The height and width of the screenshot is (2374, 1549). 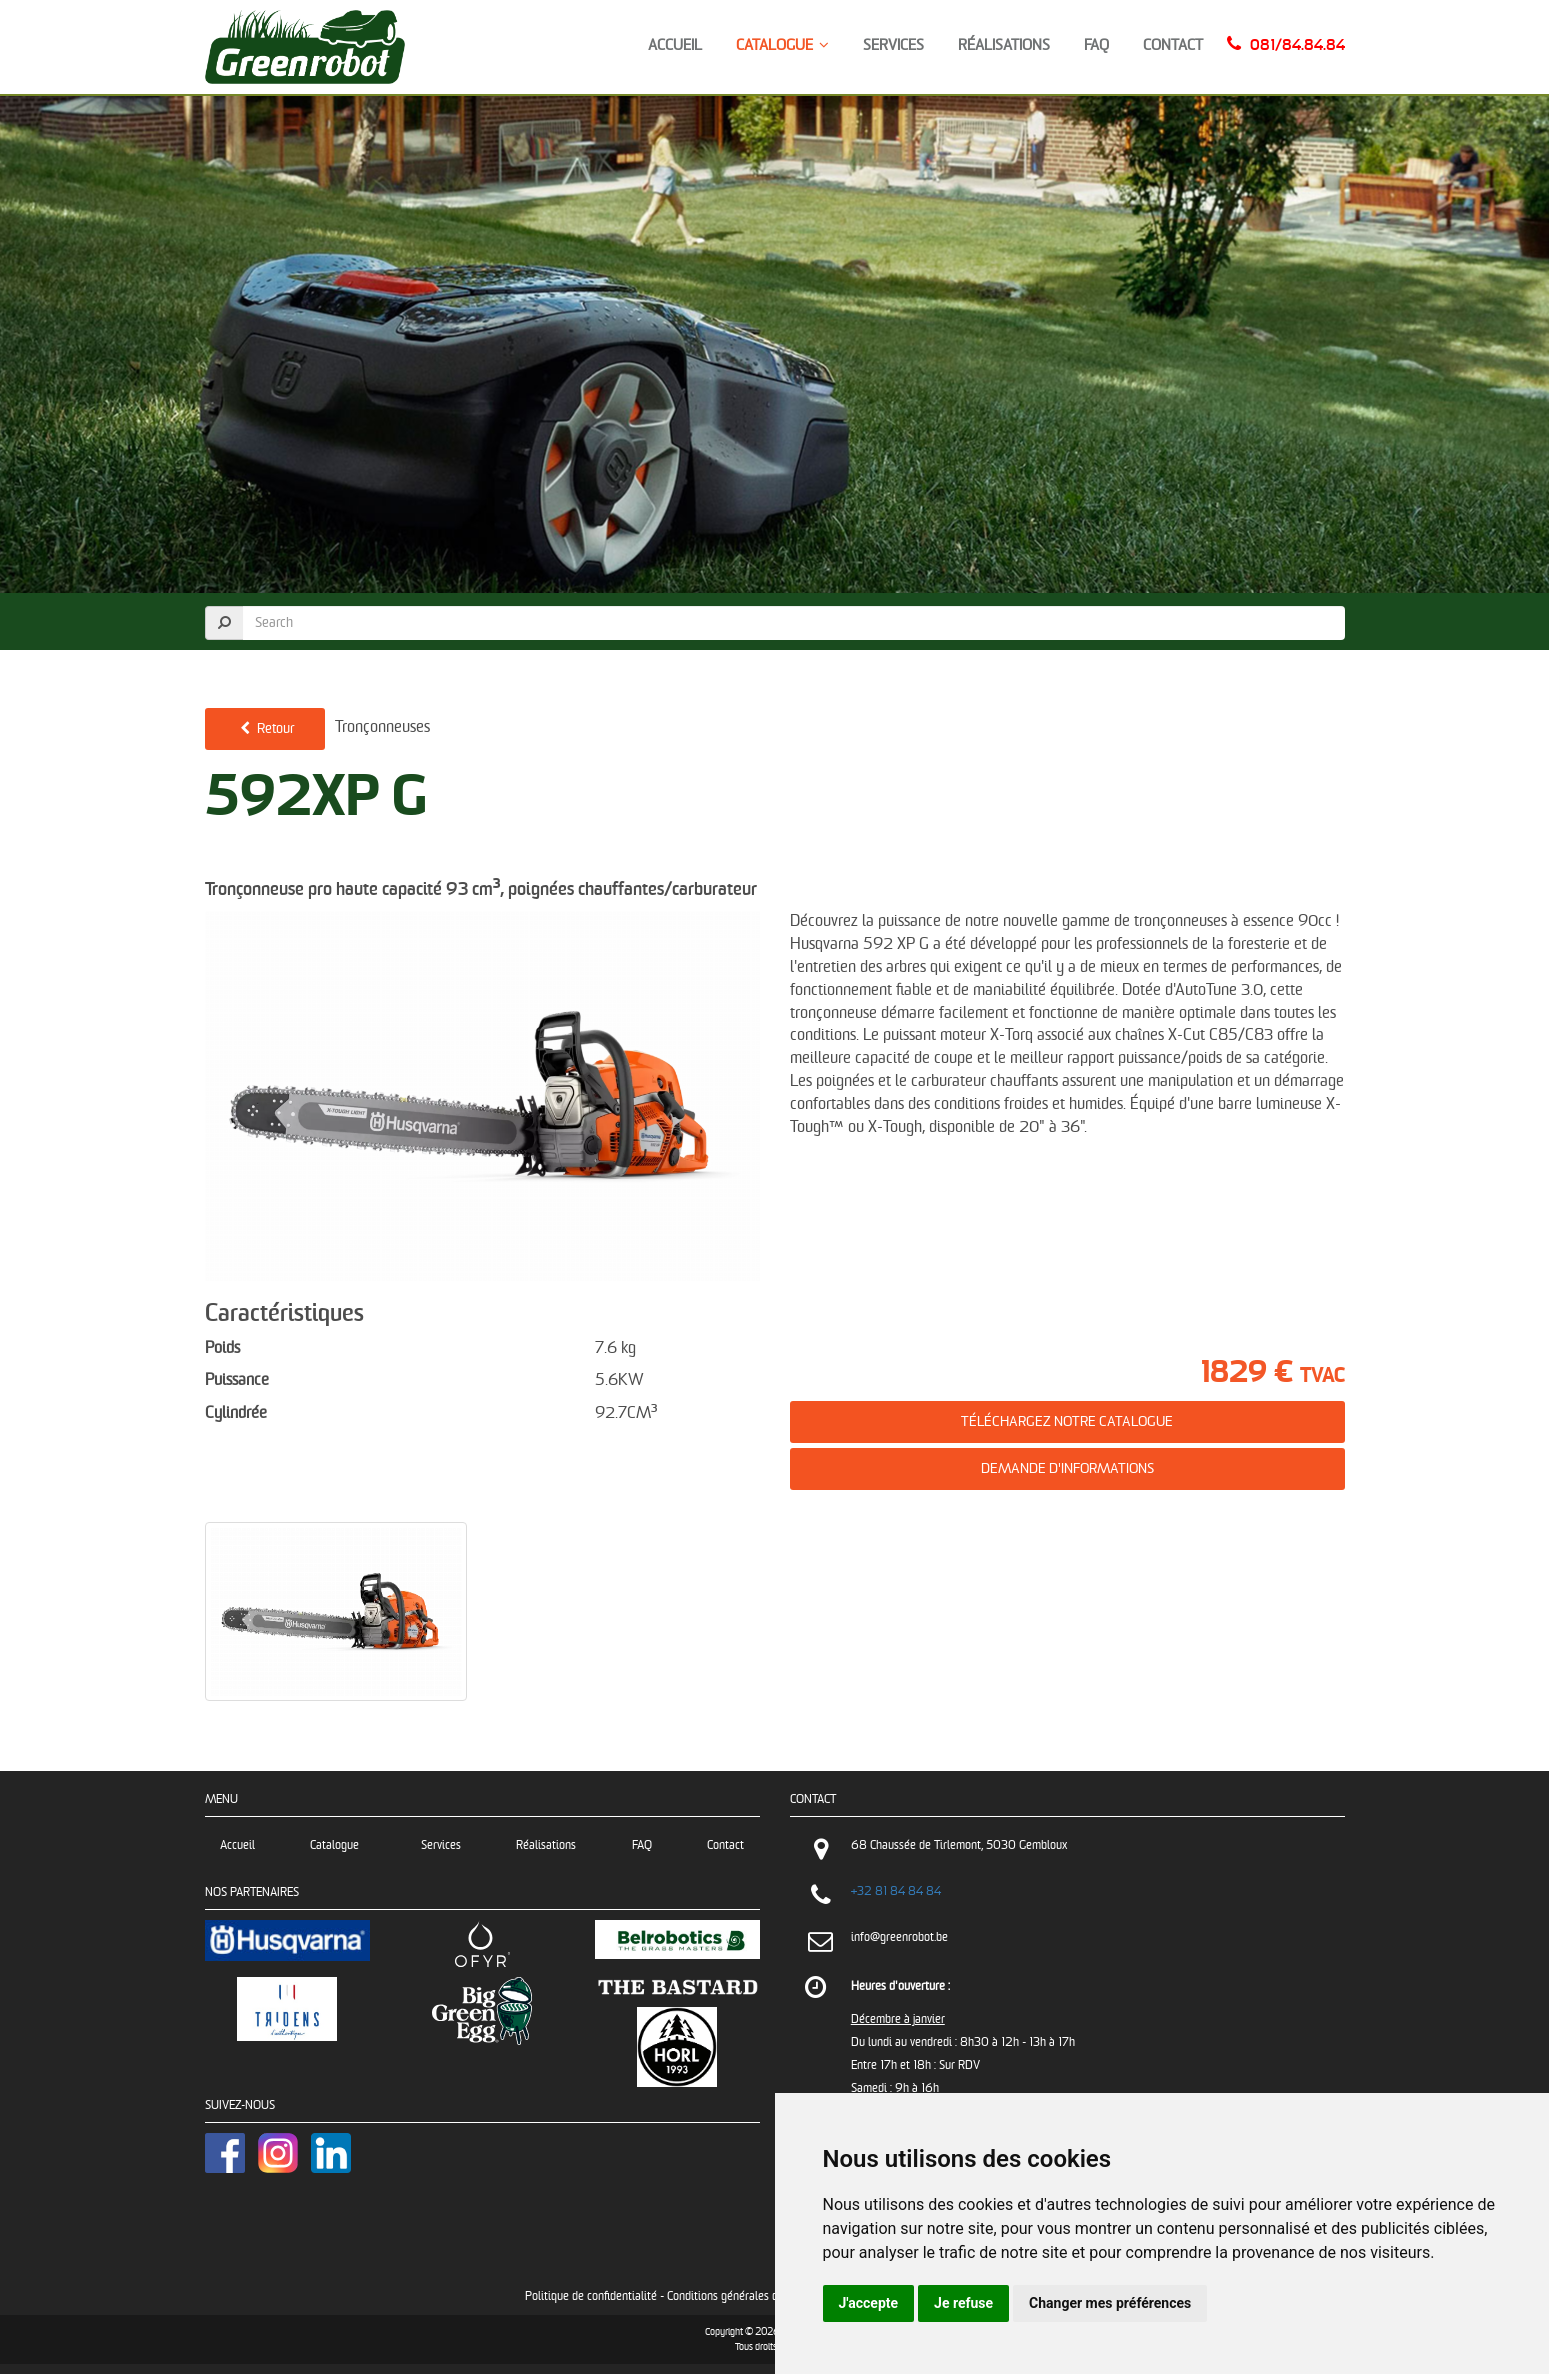 What do you see at coordinates (782, 45) in the screenshot?
I see `Catalogue` at bounding box center [782, 45].